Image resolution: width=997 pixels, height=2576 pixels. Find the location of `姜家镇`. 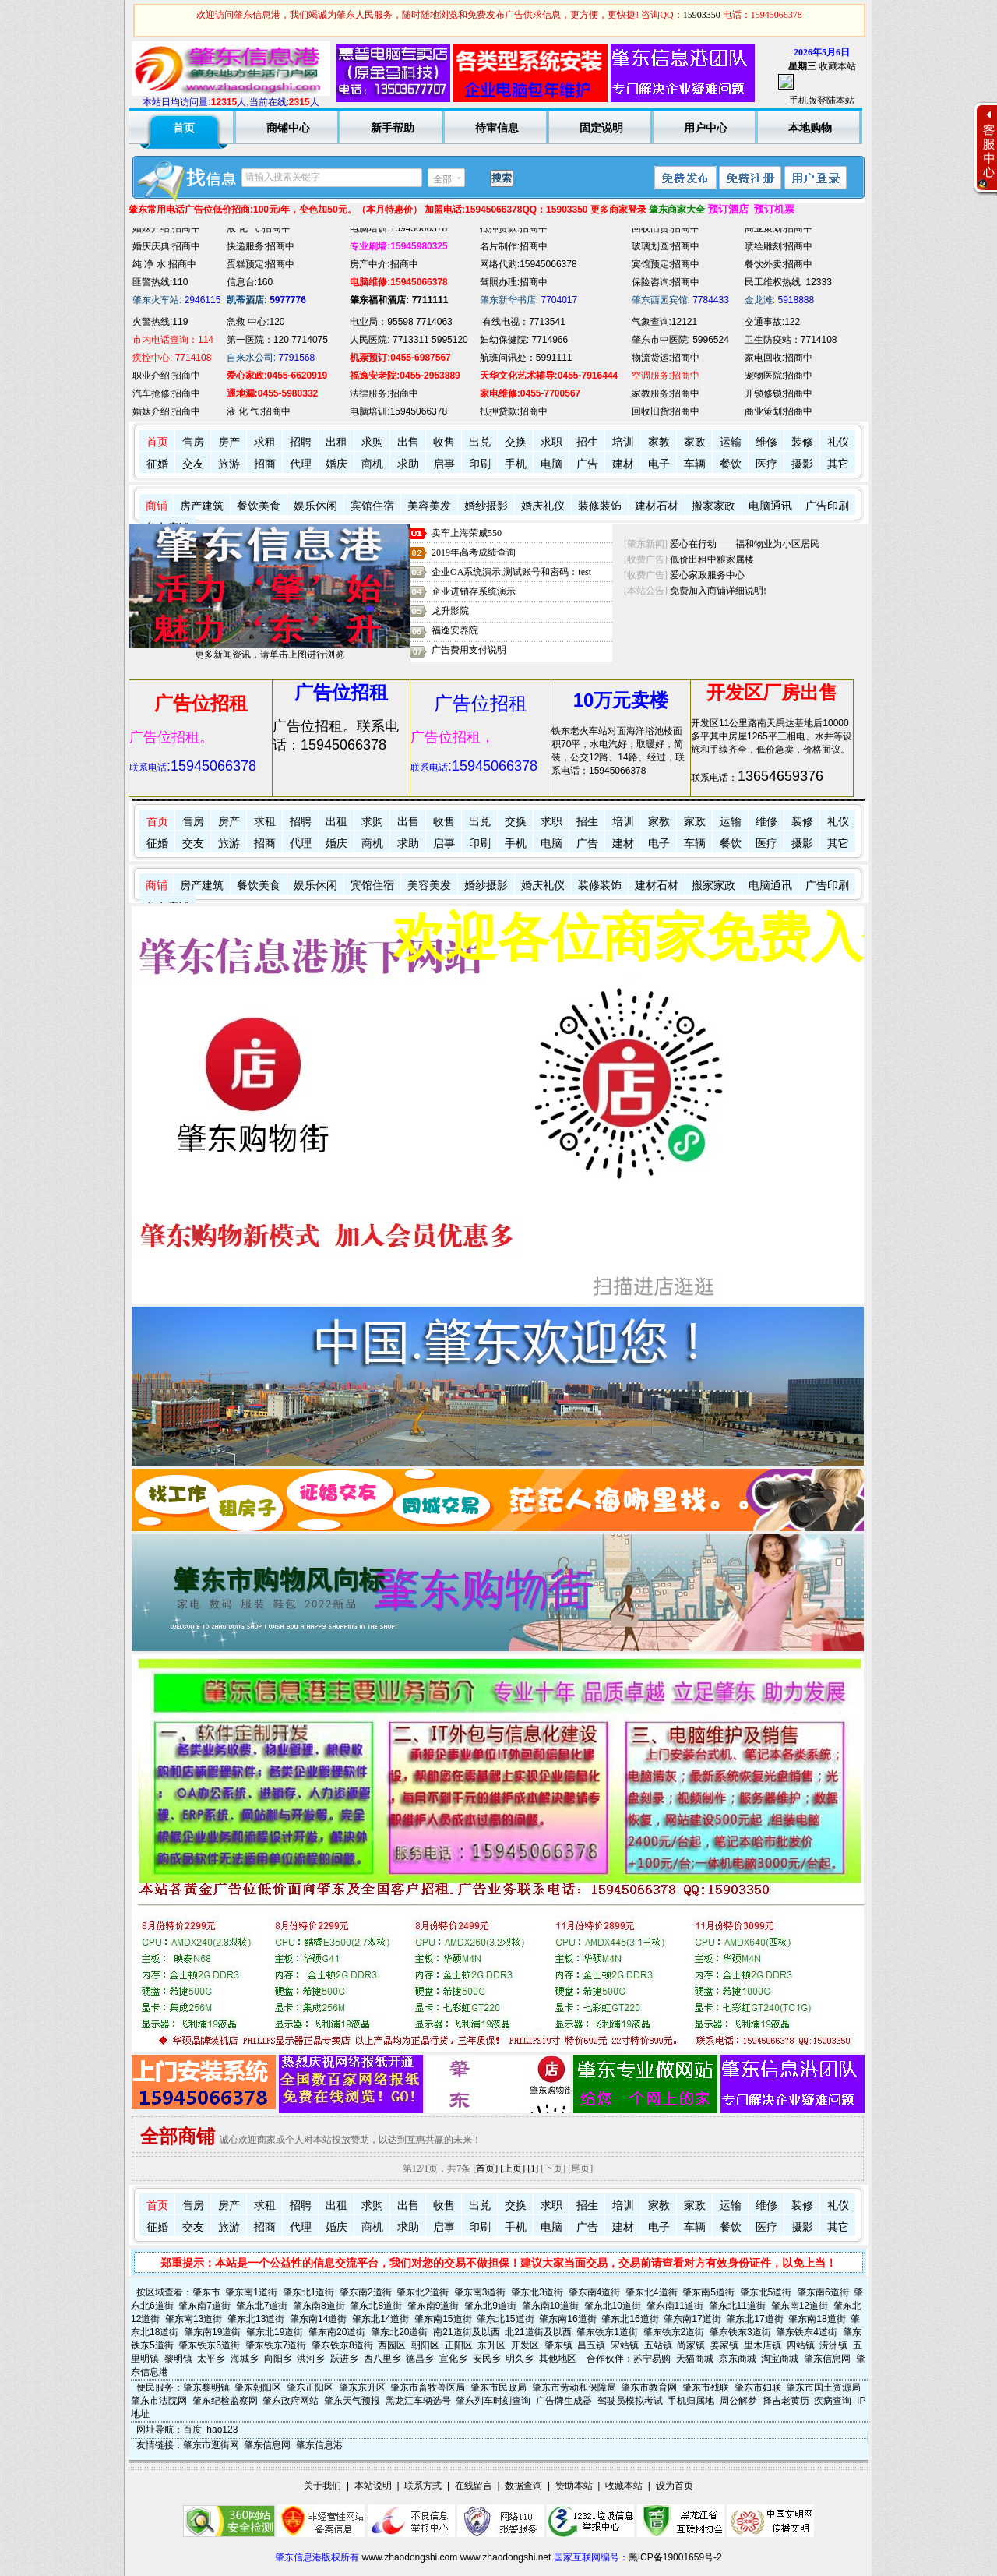

姜家镇 is located at coordinates (724, 2345).